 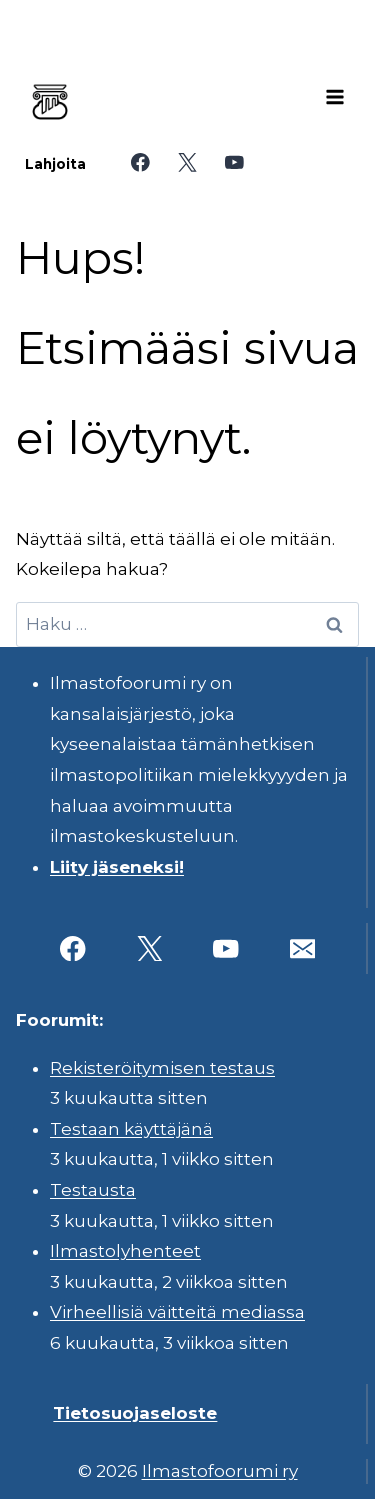 What do you see at coordinates (177, 1312) in the screenshot?
I see `Virheellisiä väitteitä mediassa` at bounding box center [177, 1312].